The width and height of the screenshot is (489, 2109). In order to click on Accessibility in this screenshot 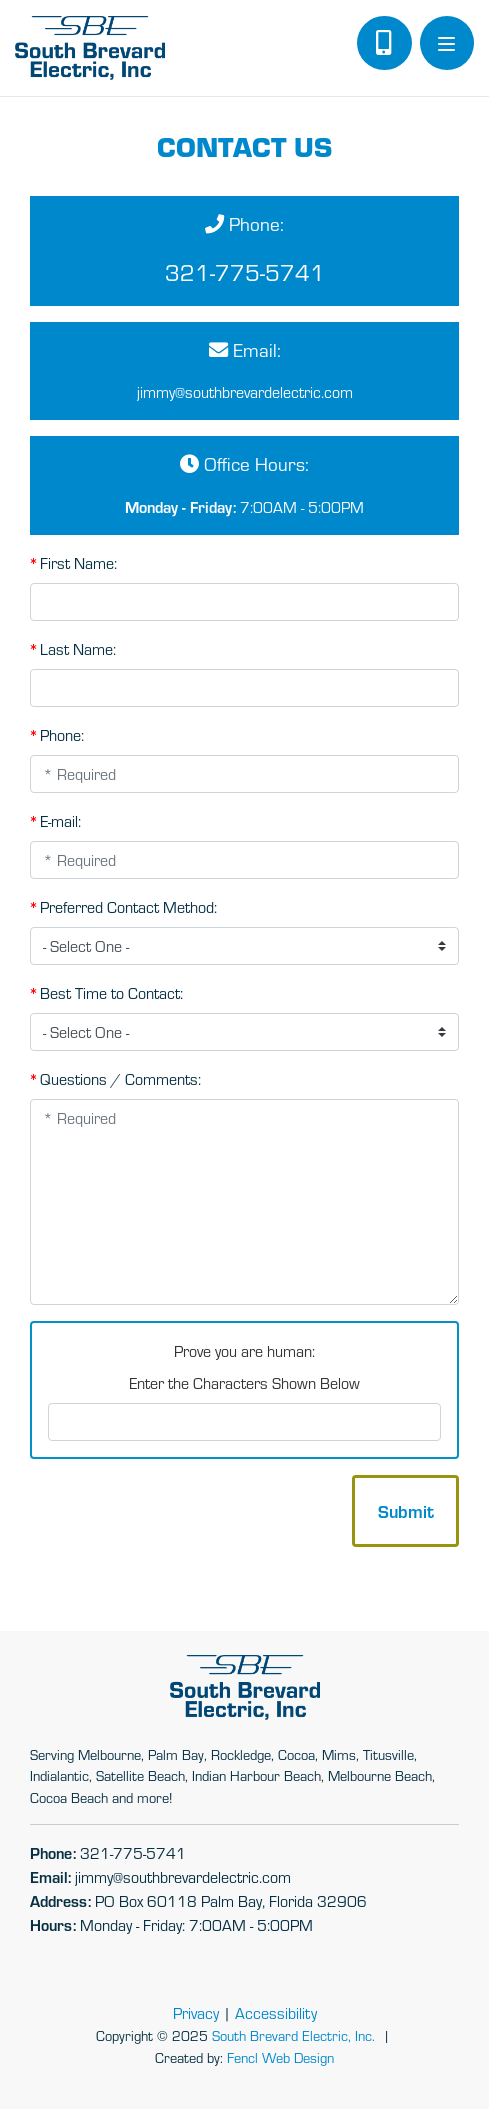, I will do `click(276, 2012)`.